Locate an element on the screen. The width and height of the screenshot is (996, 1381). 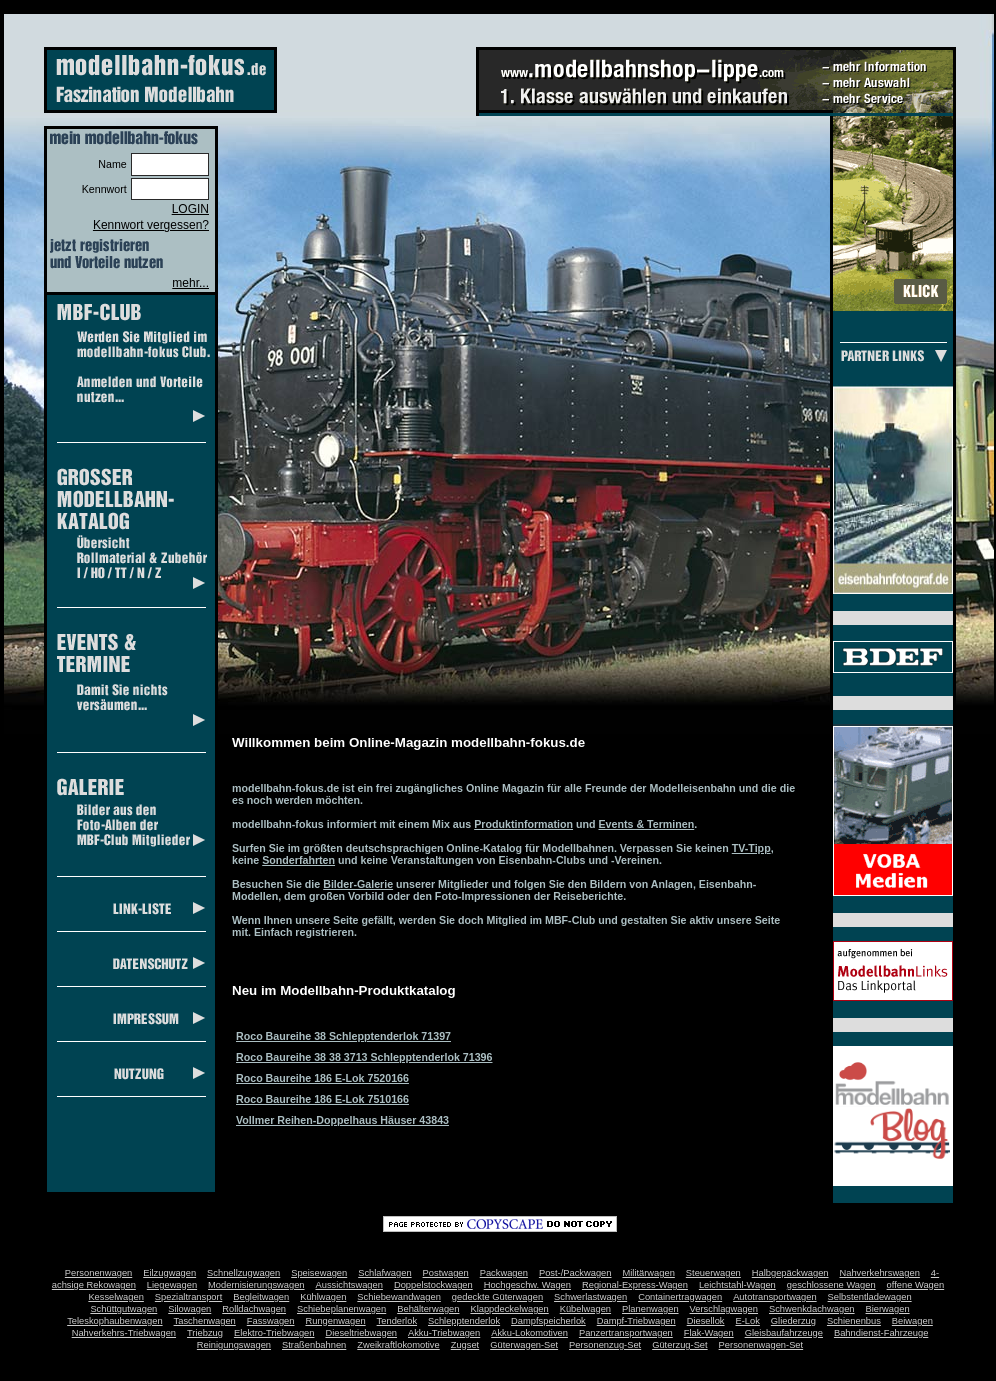
Eilzugwagen is located at coordinates (169, 1273).